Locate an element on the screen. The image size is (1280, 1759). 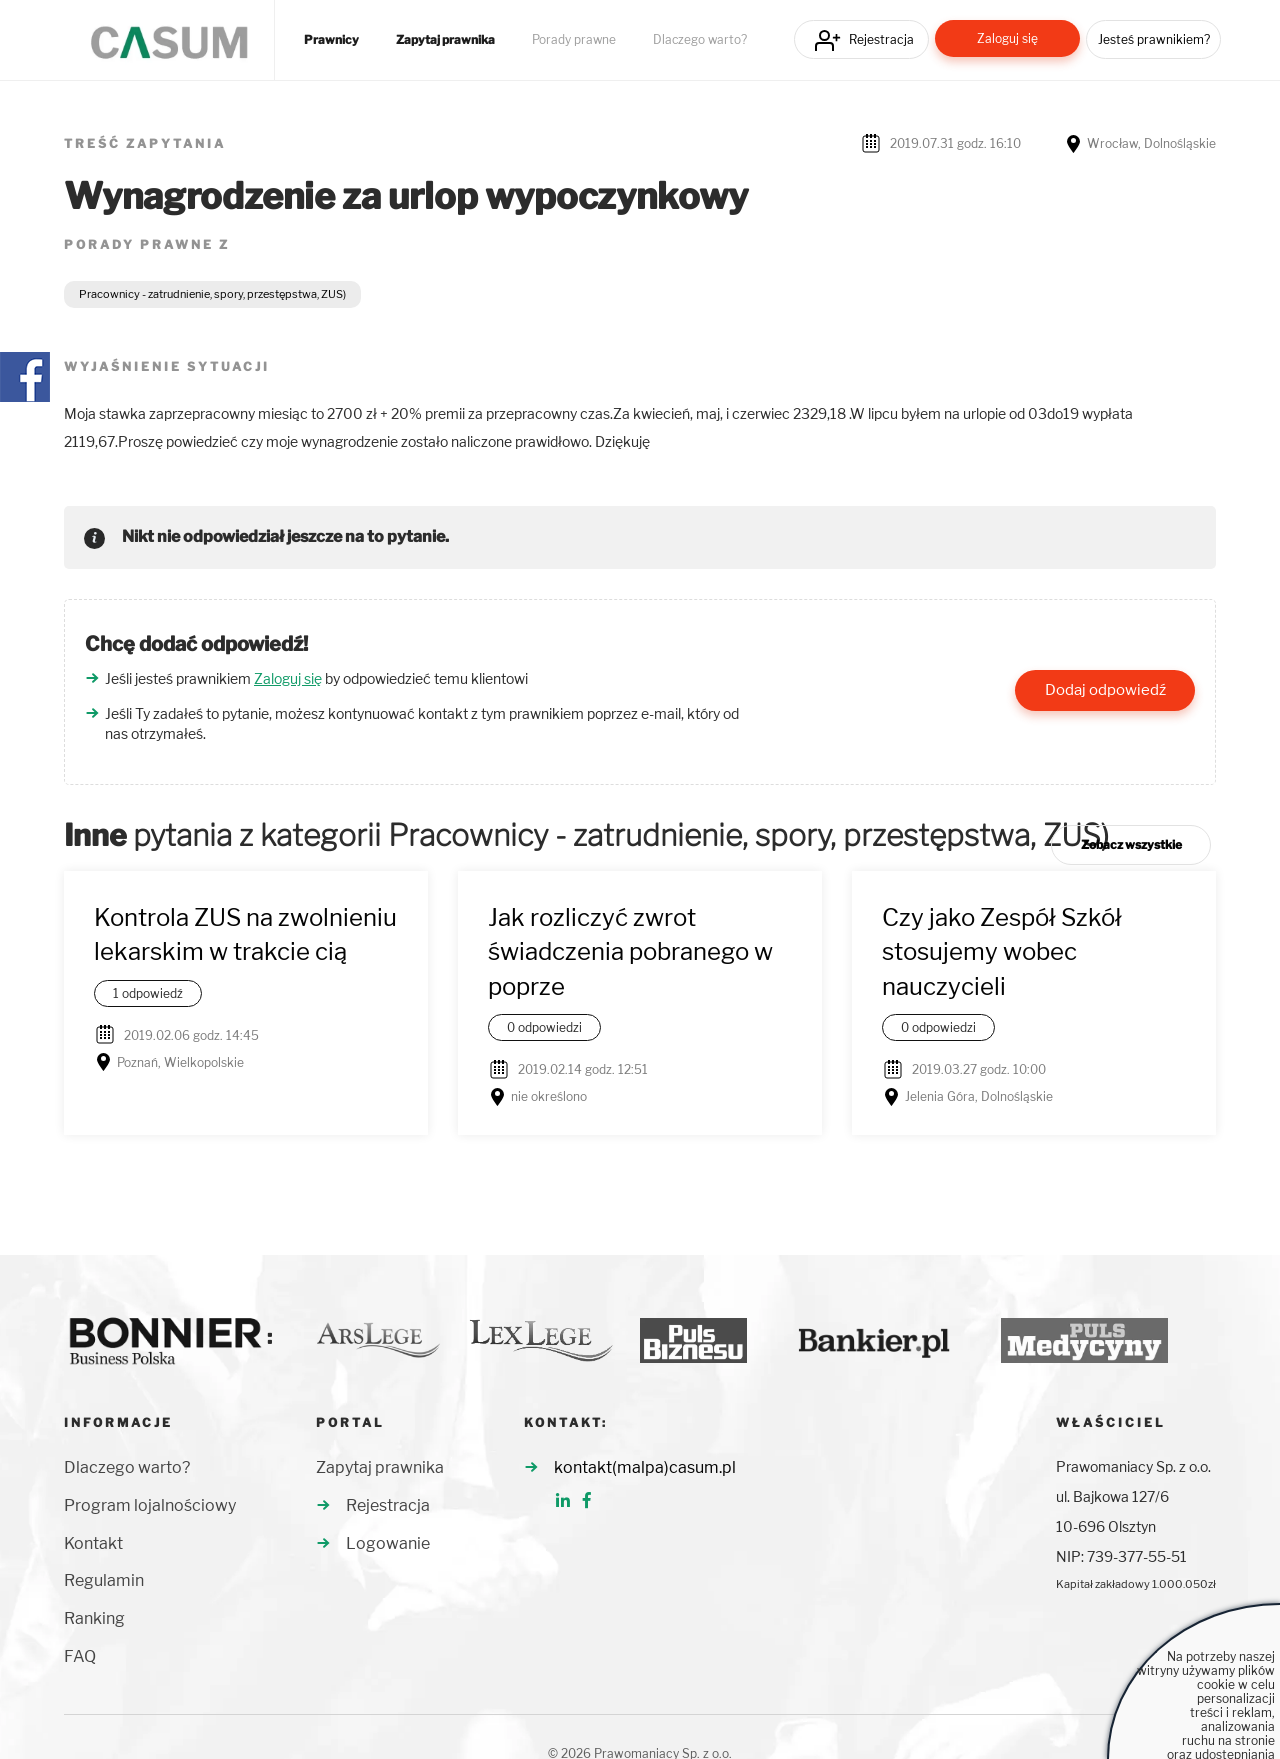
Jesteś prawnikiem? is located at coordinates (1154, 39).